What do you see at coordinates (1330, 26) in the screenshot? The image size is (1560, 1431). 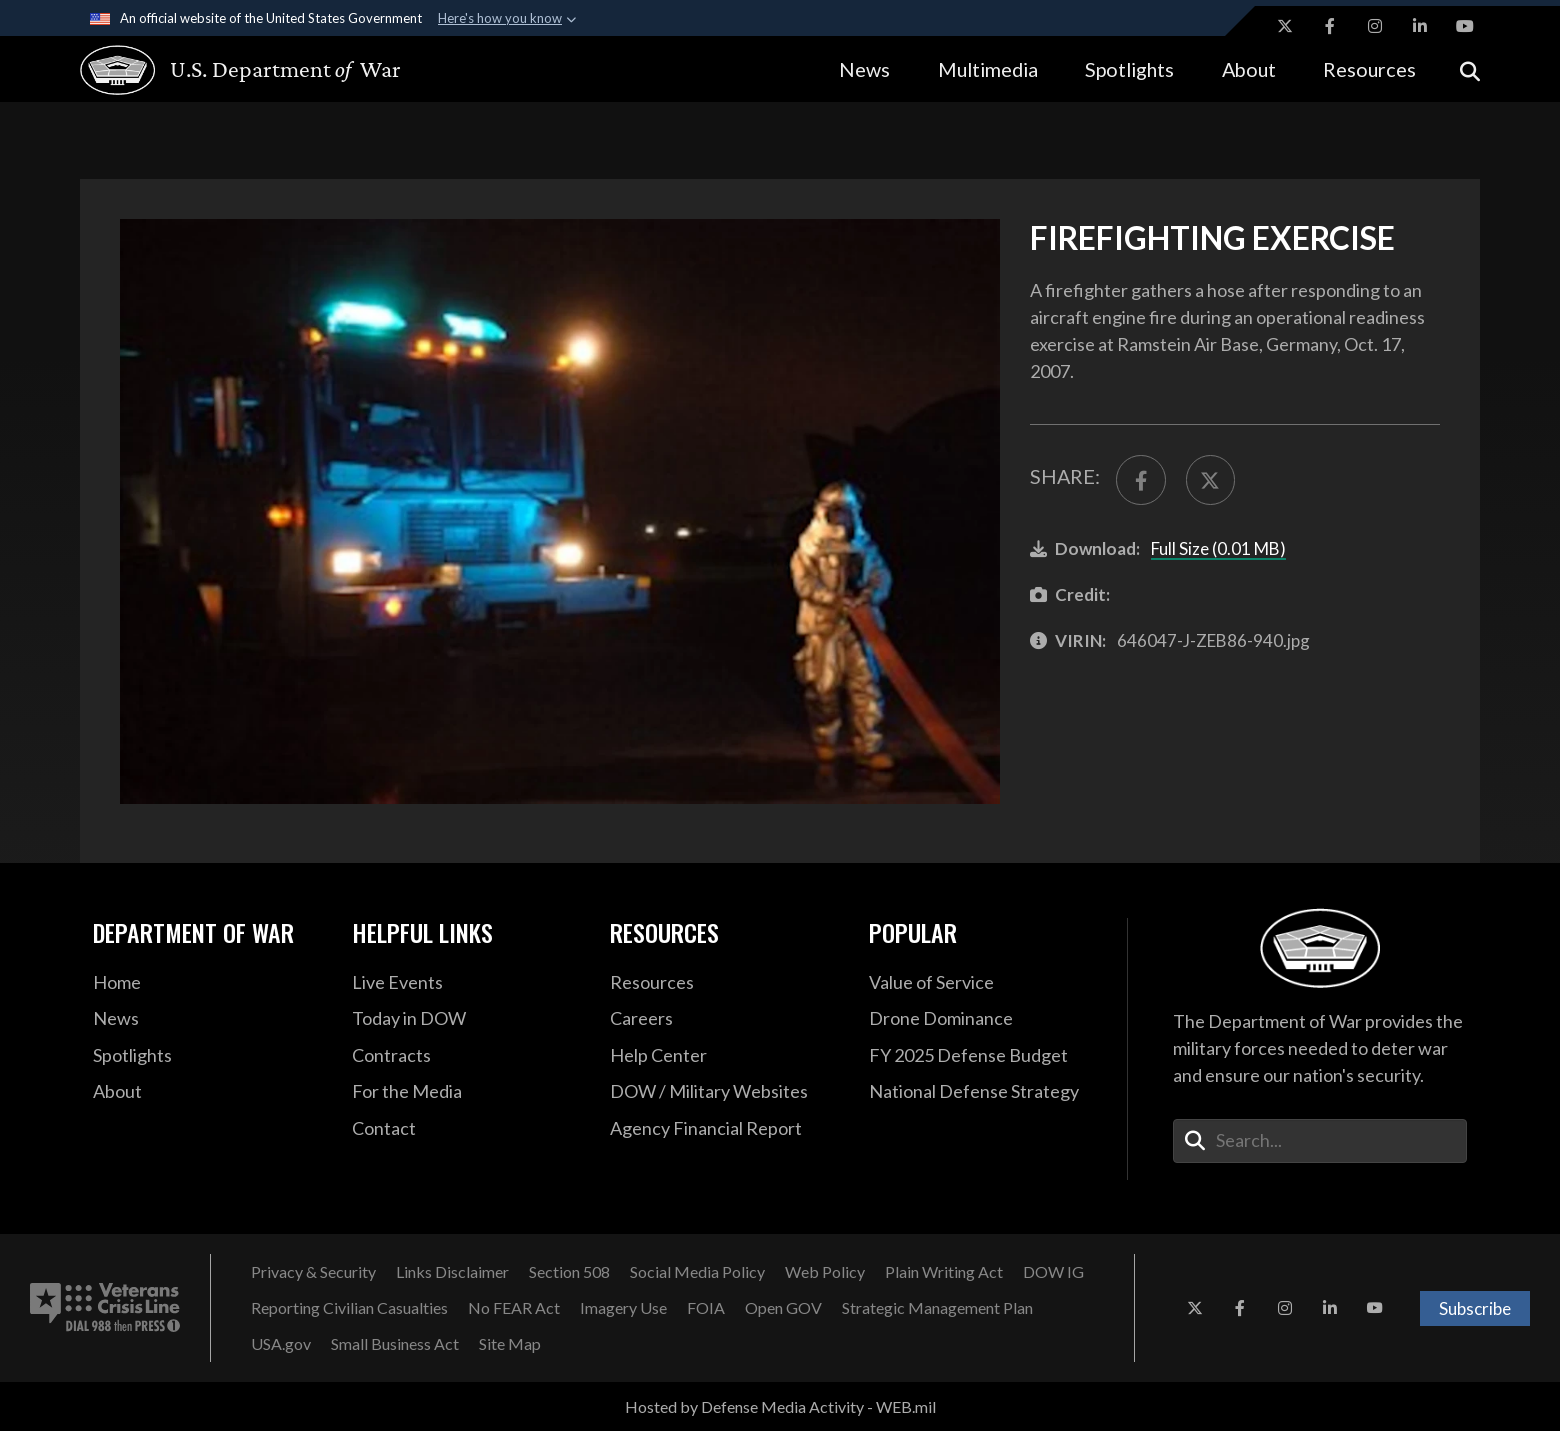 I see `[Facebook opens in a new window]` at bounding box center [1330, 26].